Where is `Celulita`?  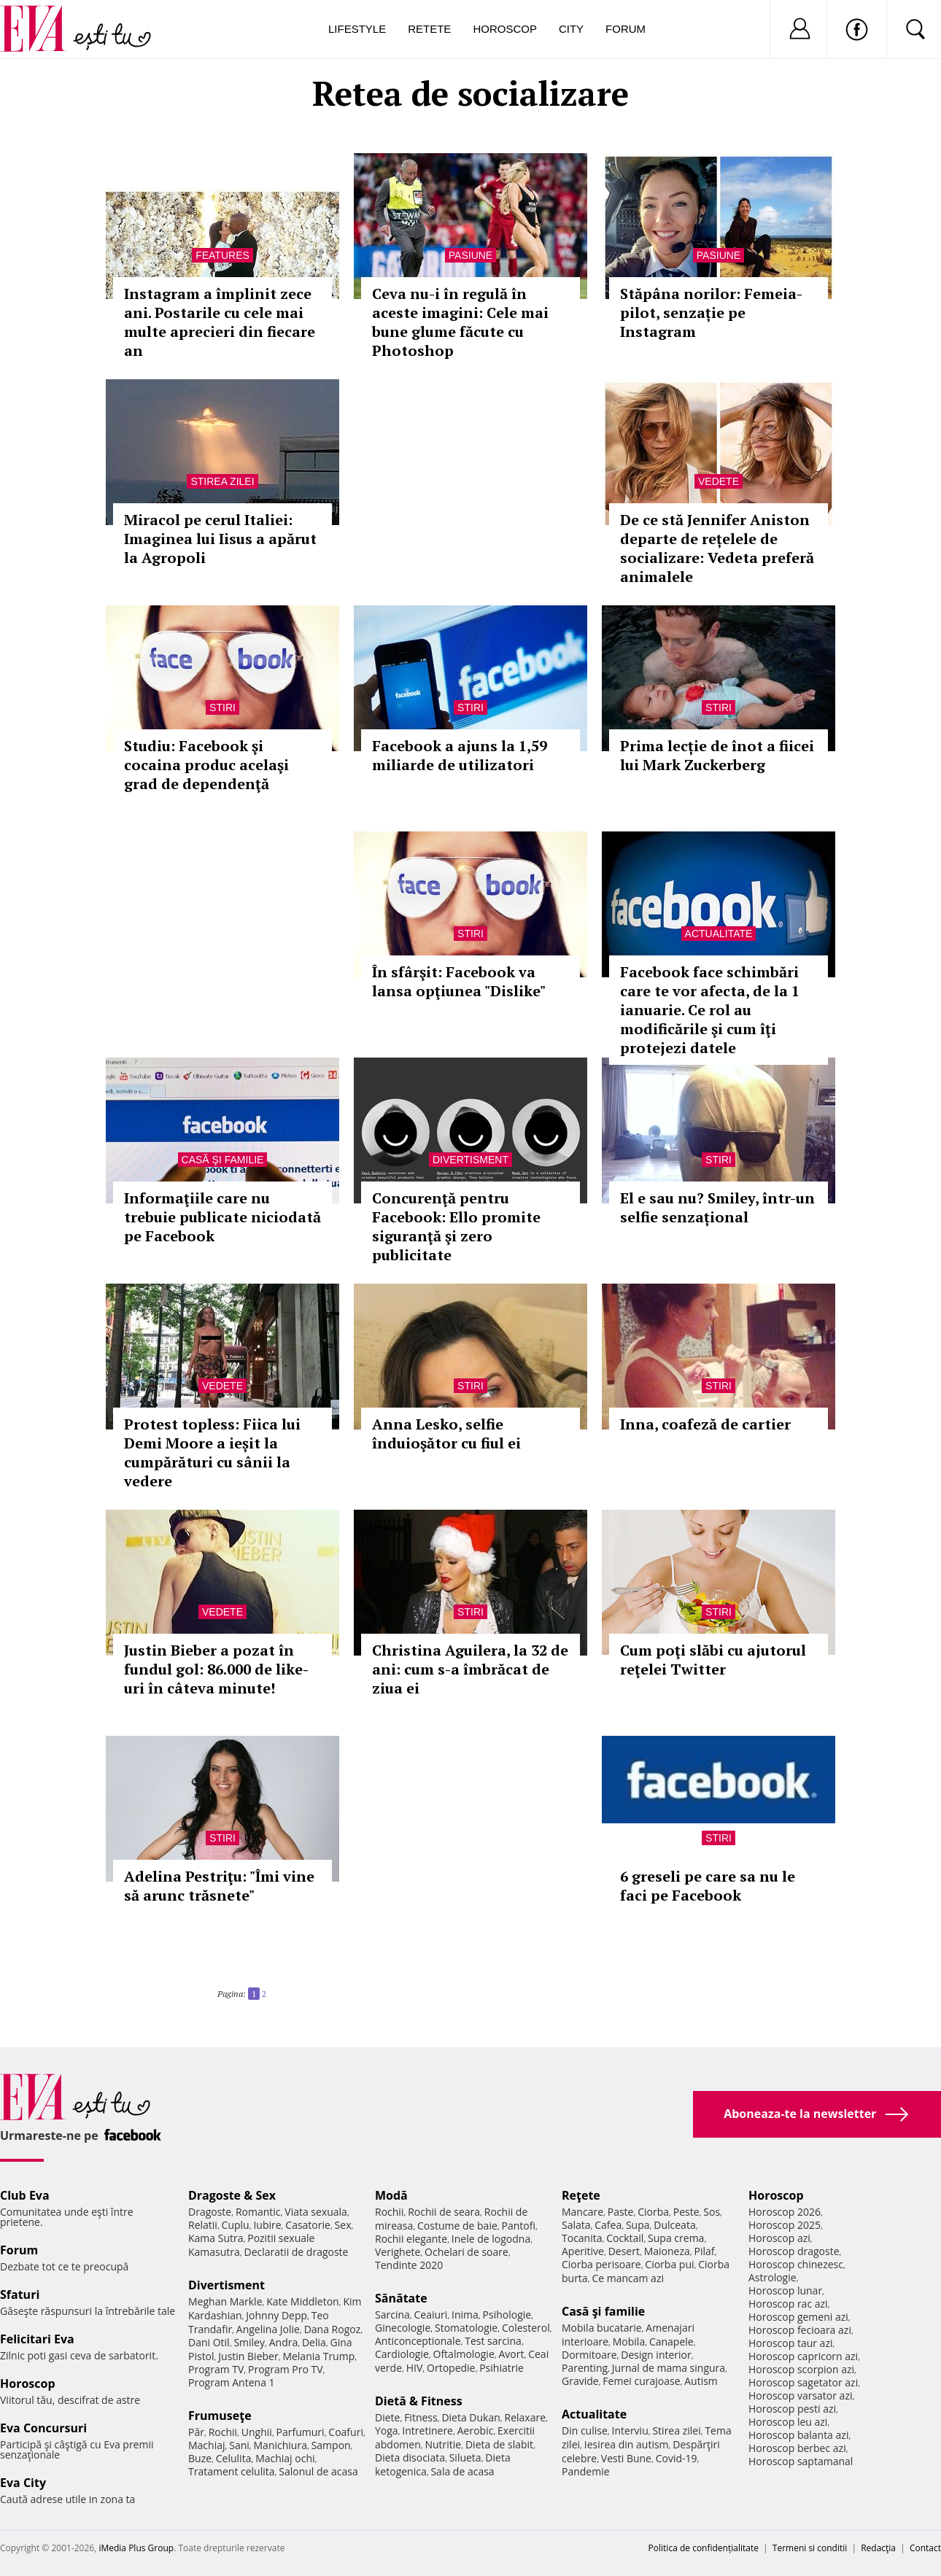 Celulita is located at coordinates (234, 2458).